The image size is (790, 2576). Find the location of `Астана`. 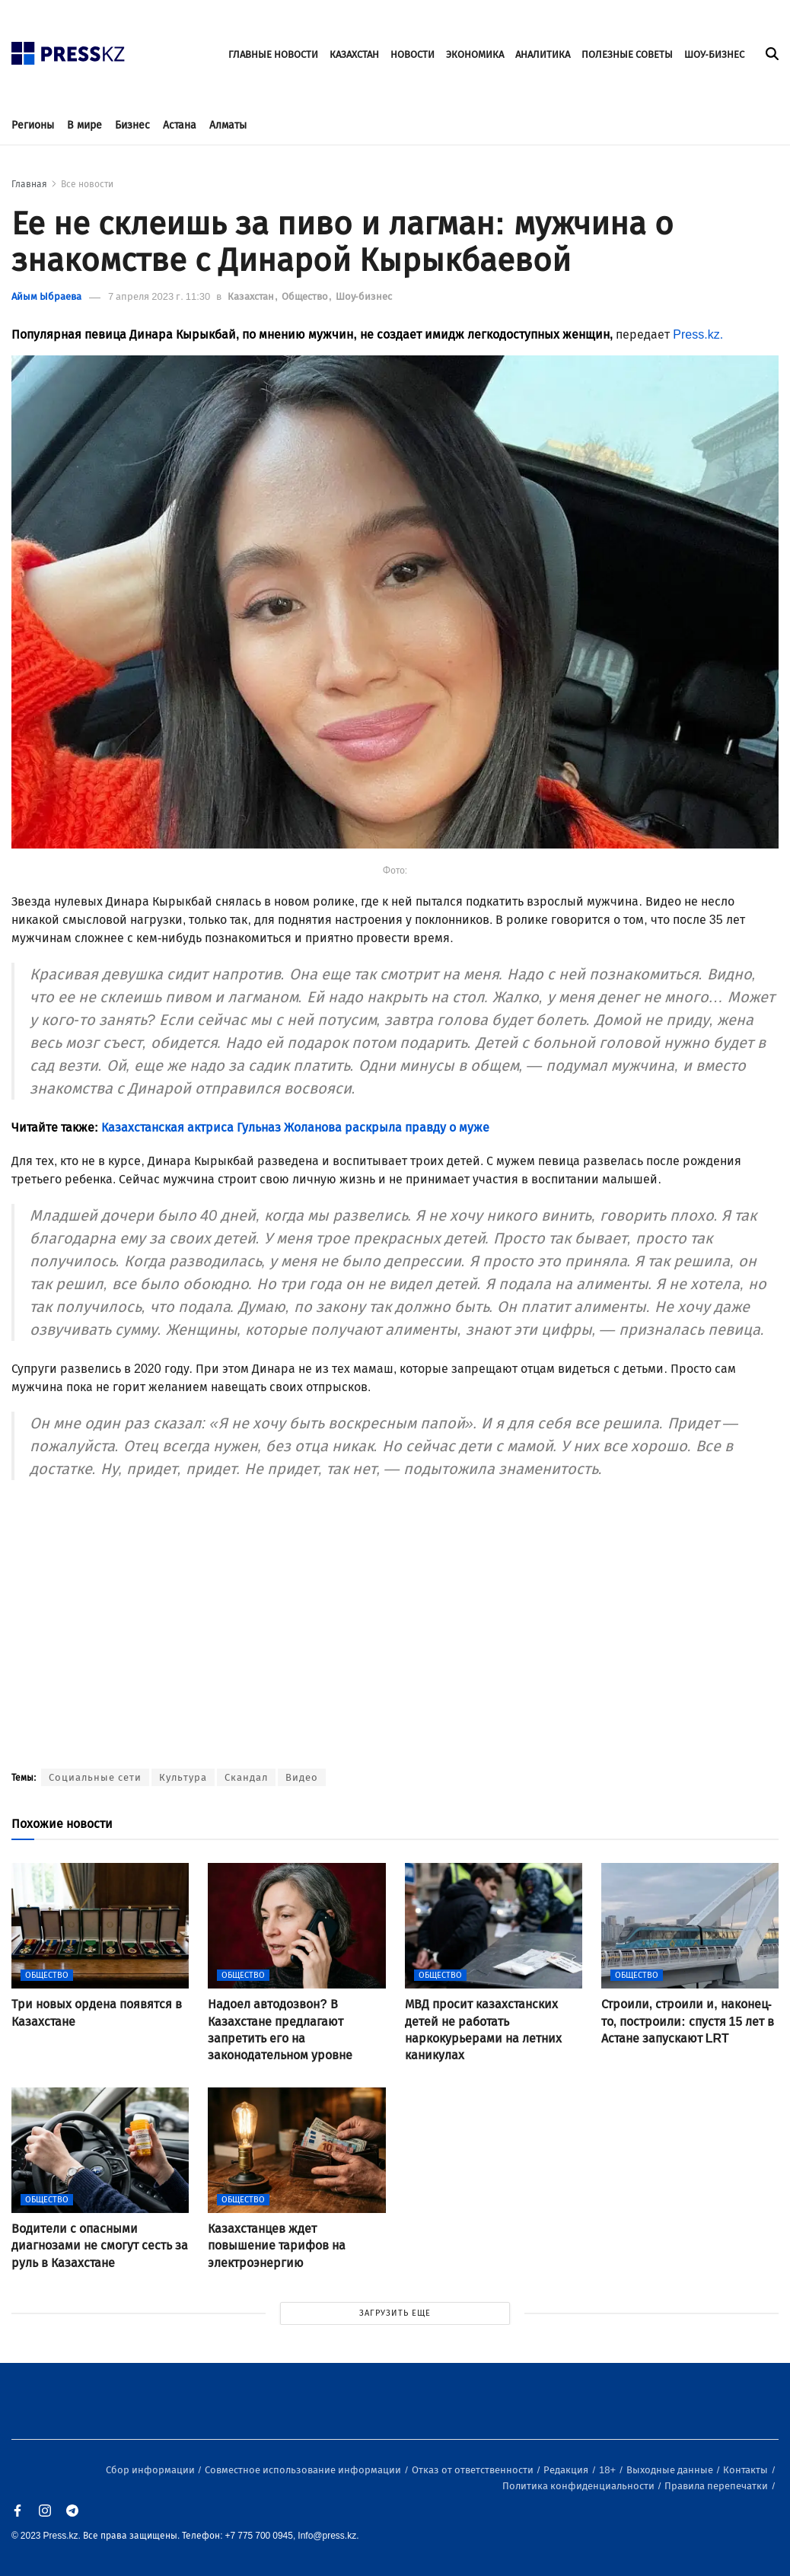

Астана is located at coordinates (179, 125).